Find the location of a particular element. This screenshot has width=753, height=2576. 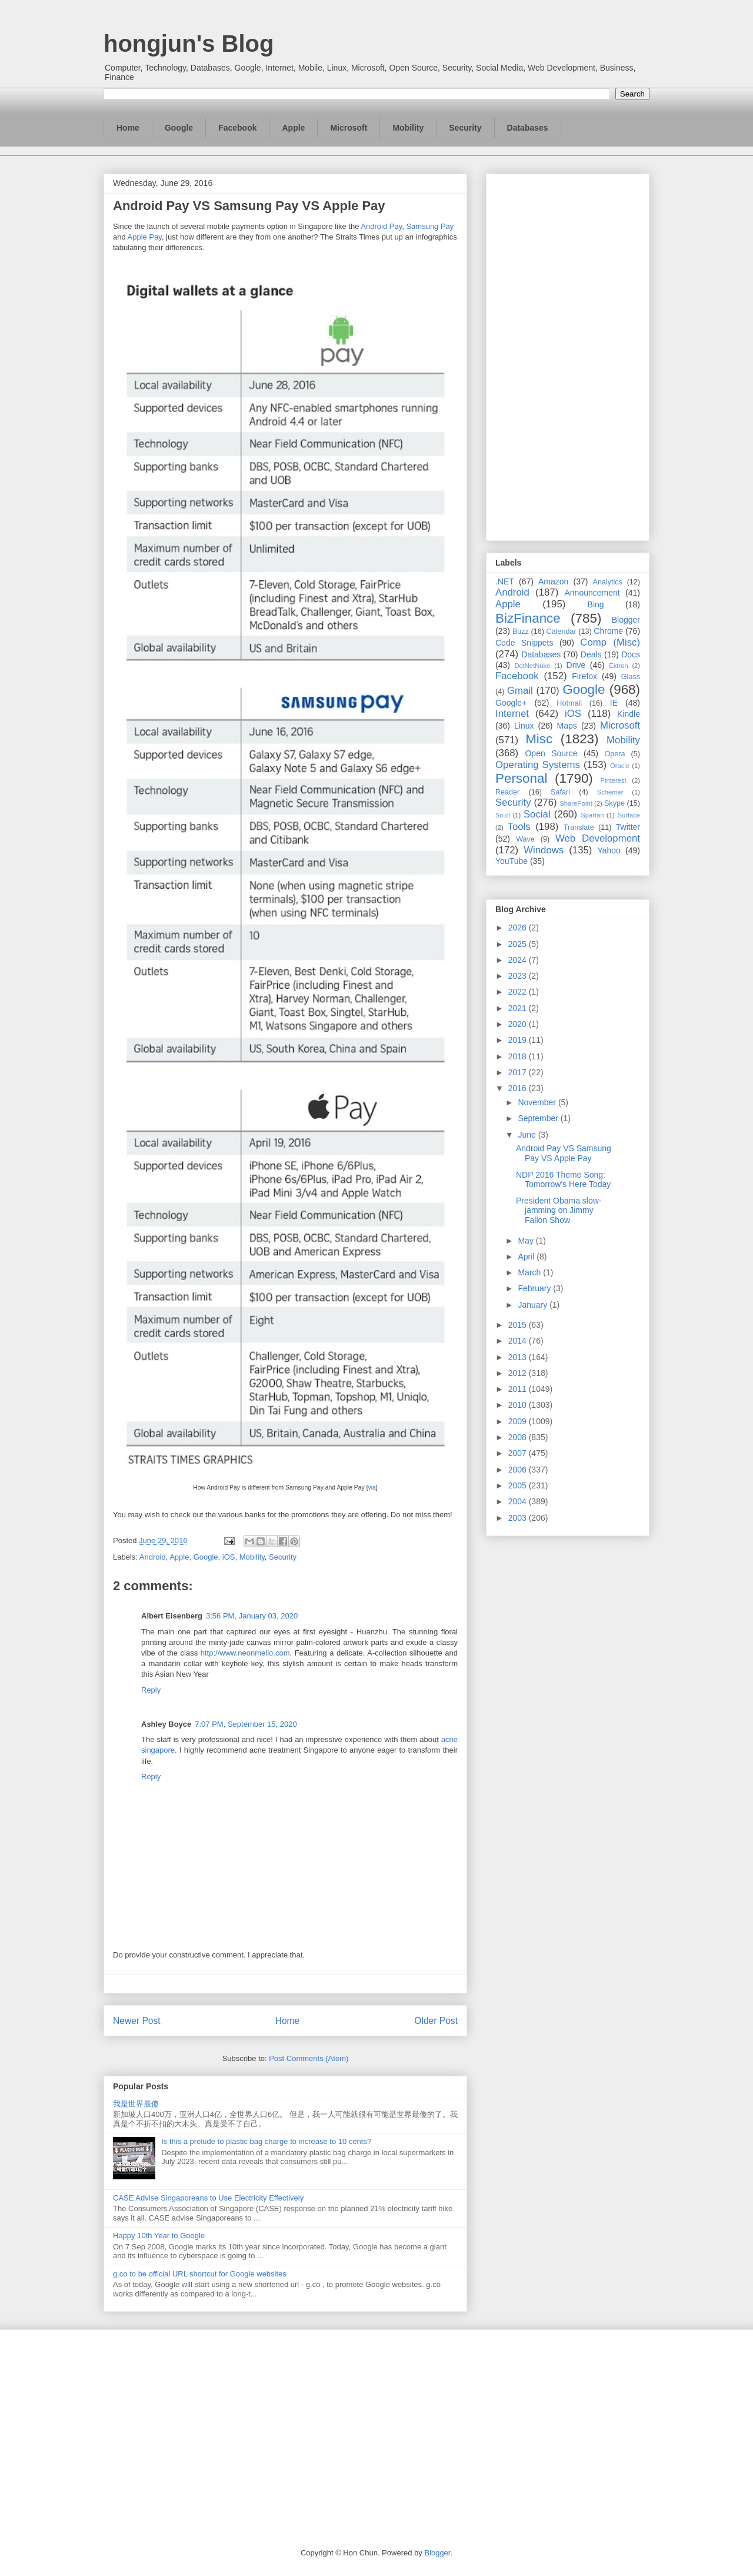

Apple is located at coordinates (293, 127).